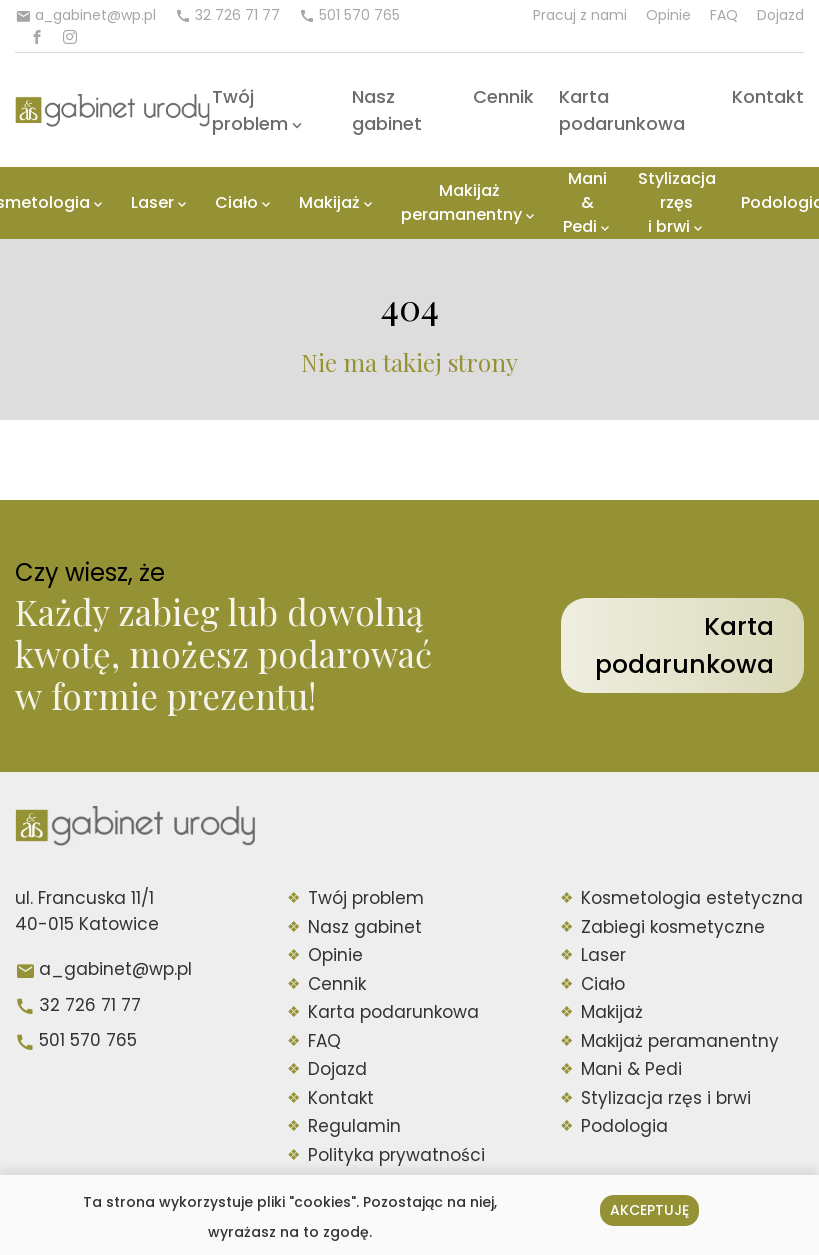 This screenshot has height=1255, width=819. Describe the element at coordinates (329, 202) in the screenshot. I see `Makijaż` at that location.